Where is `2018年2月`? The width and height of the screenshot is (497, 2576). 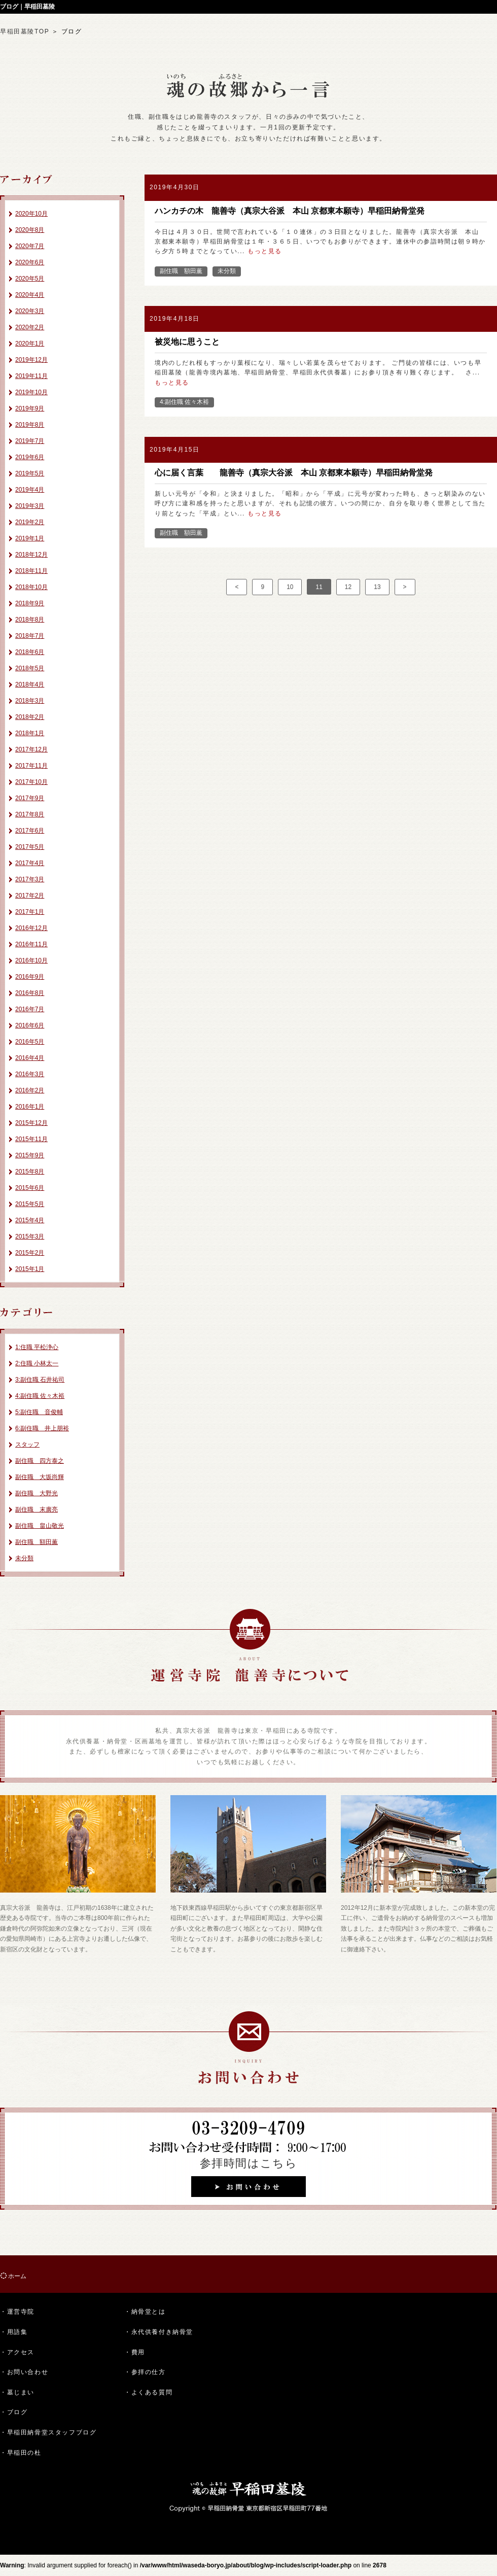 2018年2月 is located at coordinates (29, 716).